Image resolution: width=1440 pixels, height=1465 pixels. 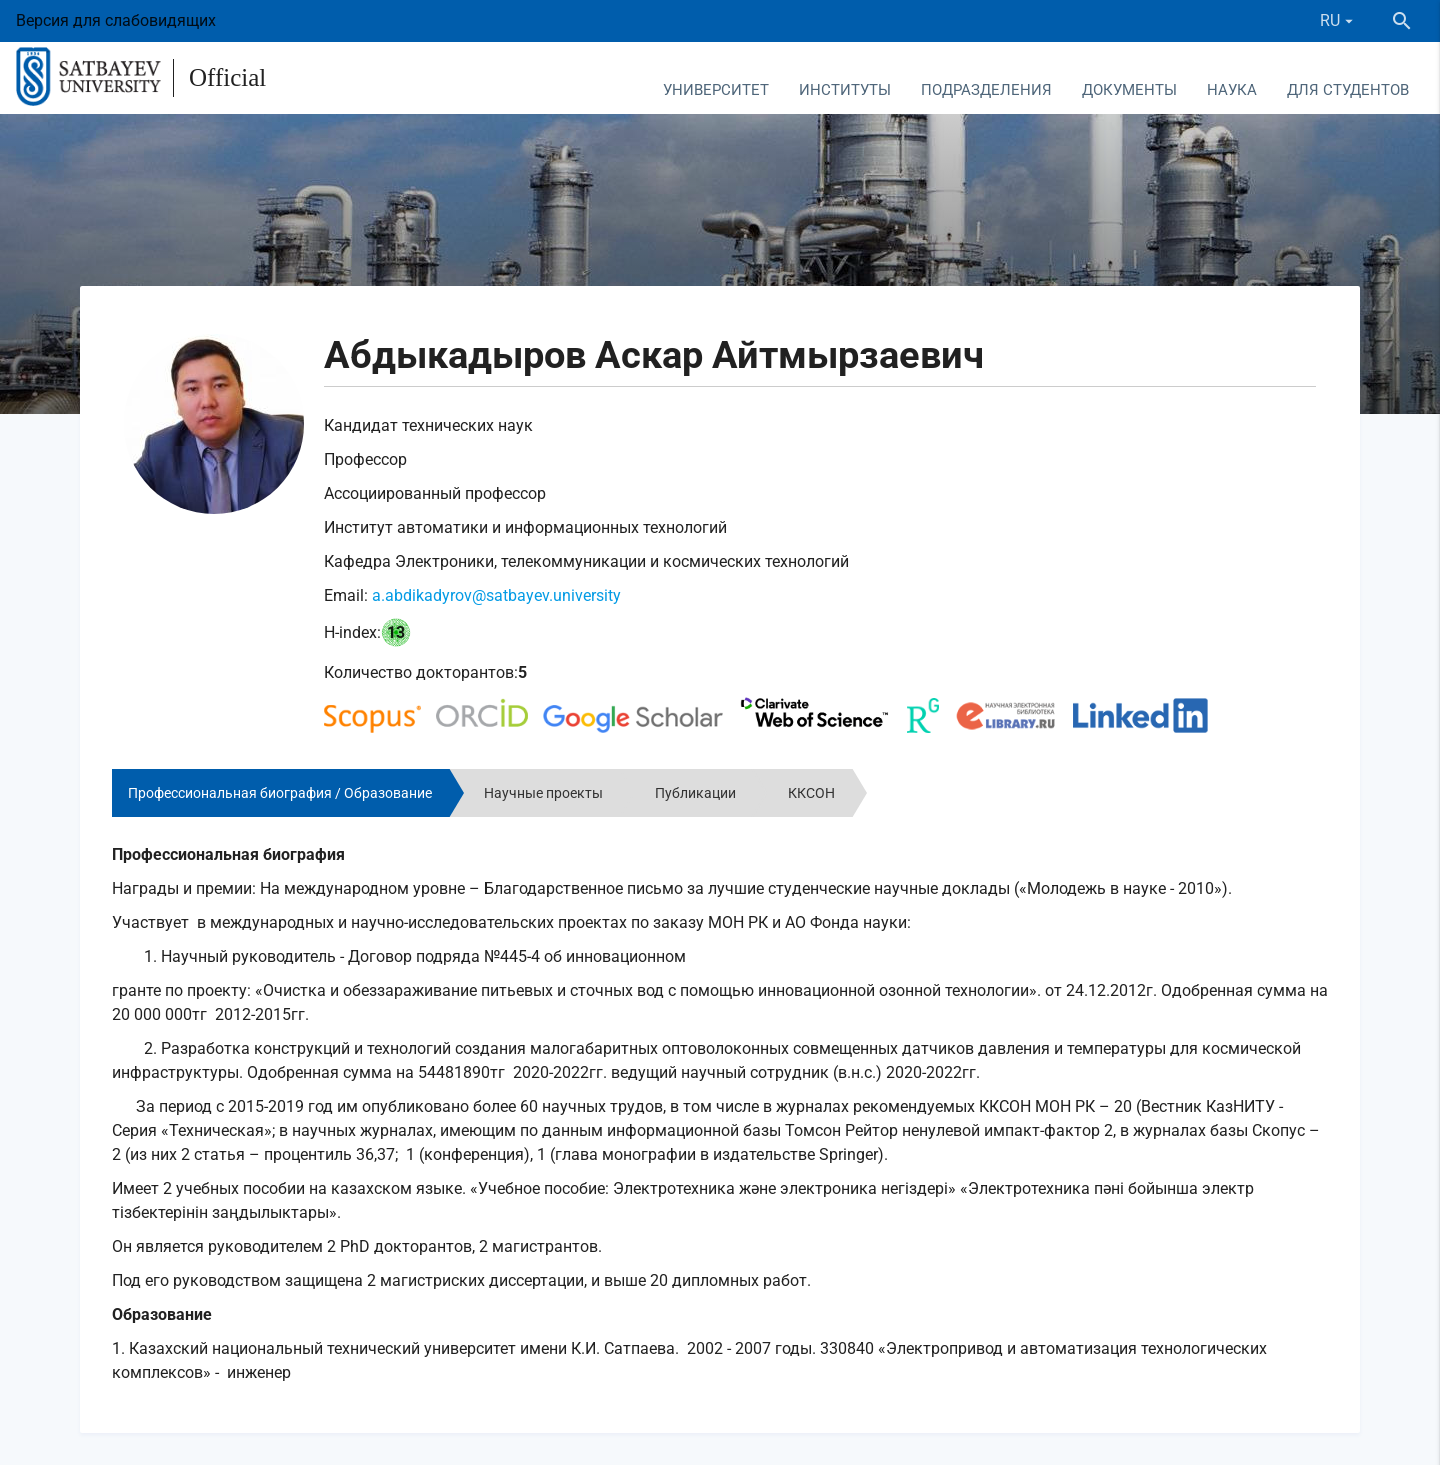 What do you see at coordinates (1232, 90) in the screenshot?
I see `Наука` at bounding box center [1232, 90].